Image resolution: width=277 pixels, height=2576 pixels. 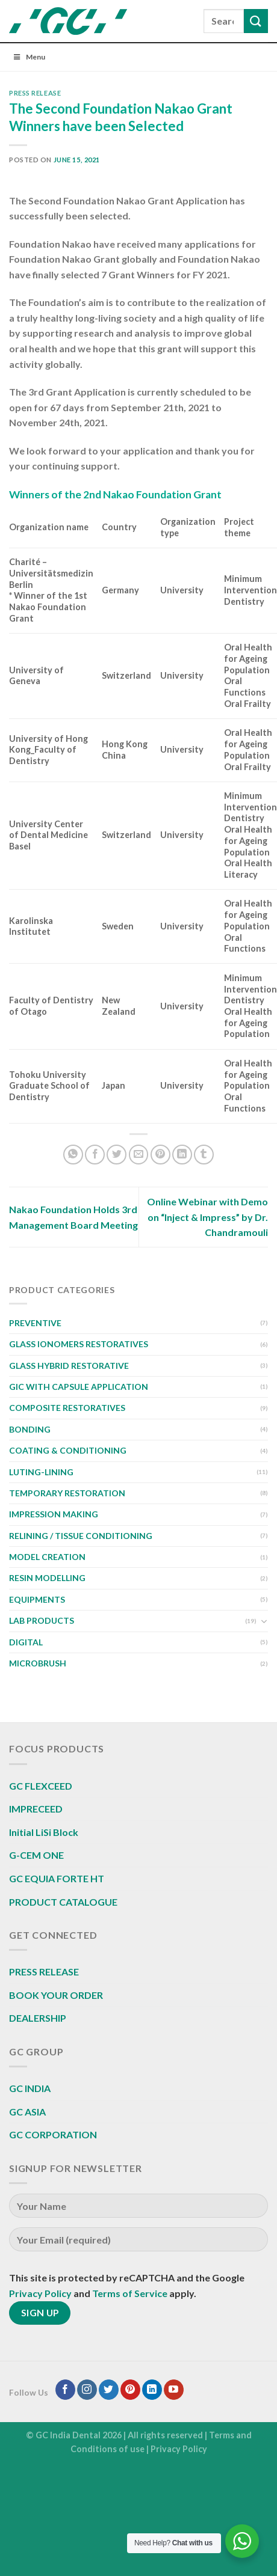 What do you see at coordinates (116, 1154) in the screenshot?
I see `[Share on Twitter]` at bounding box center [116, 1154].